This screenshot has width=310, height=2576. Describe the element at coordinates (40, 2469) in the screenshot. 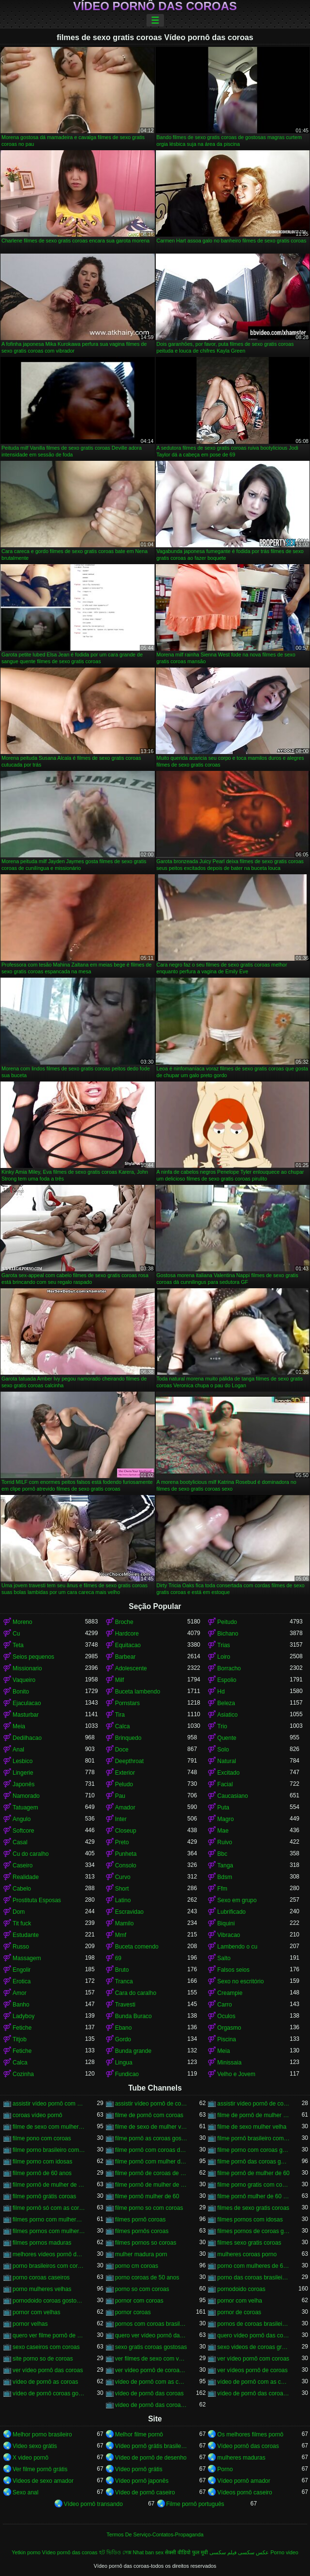

I see `Ver filme pornô grátis` at that location.